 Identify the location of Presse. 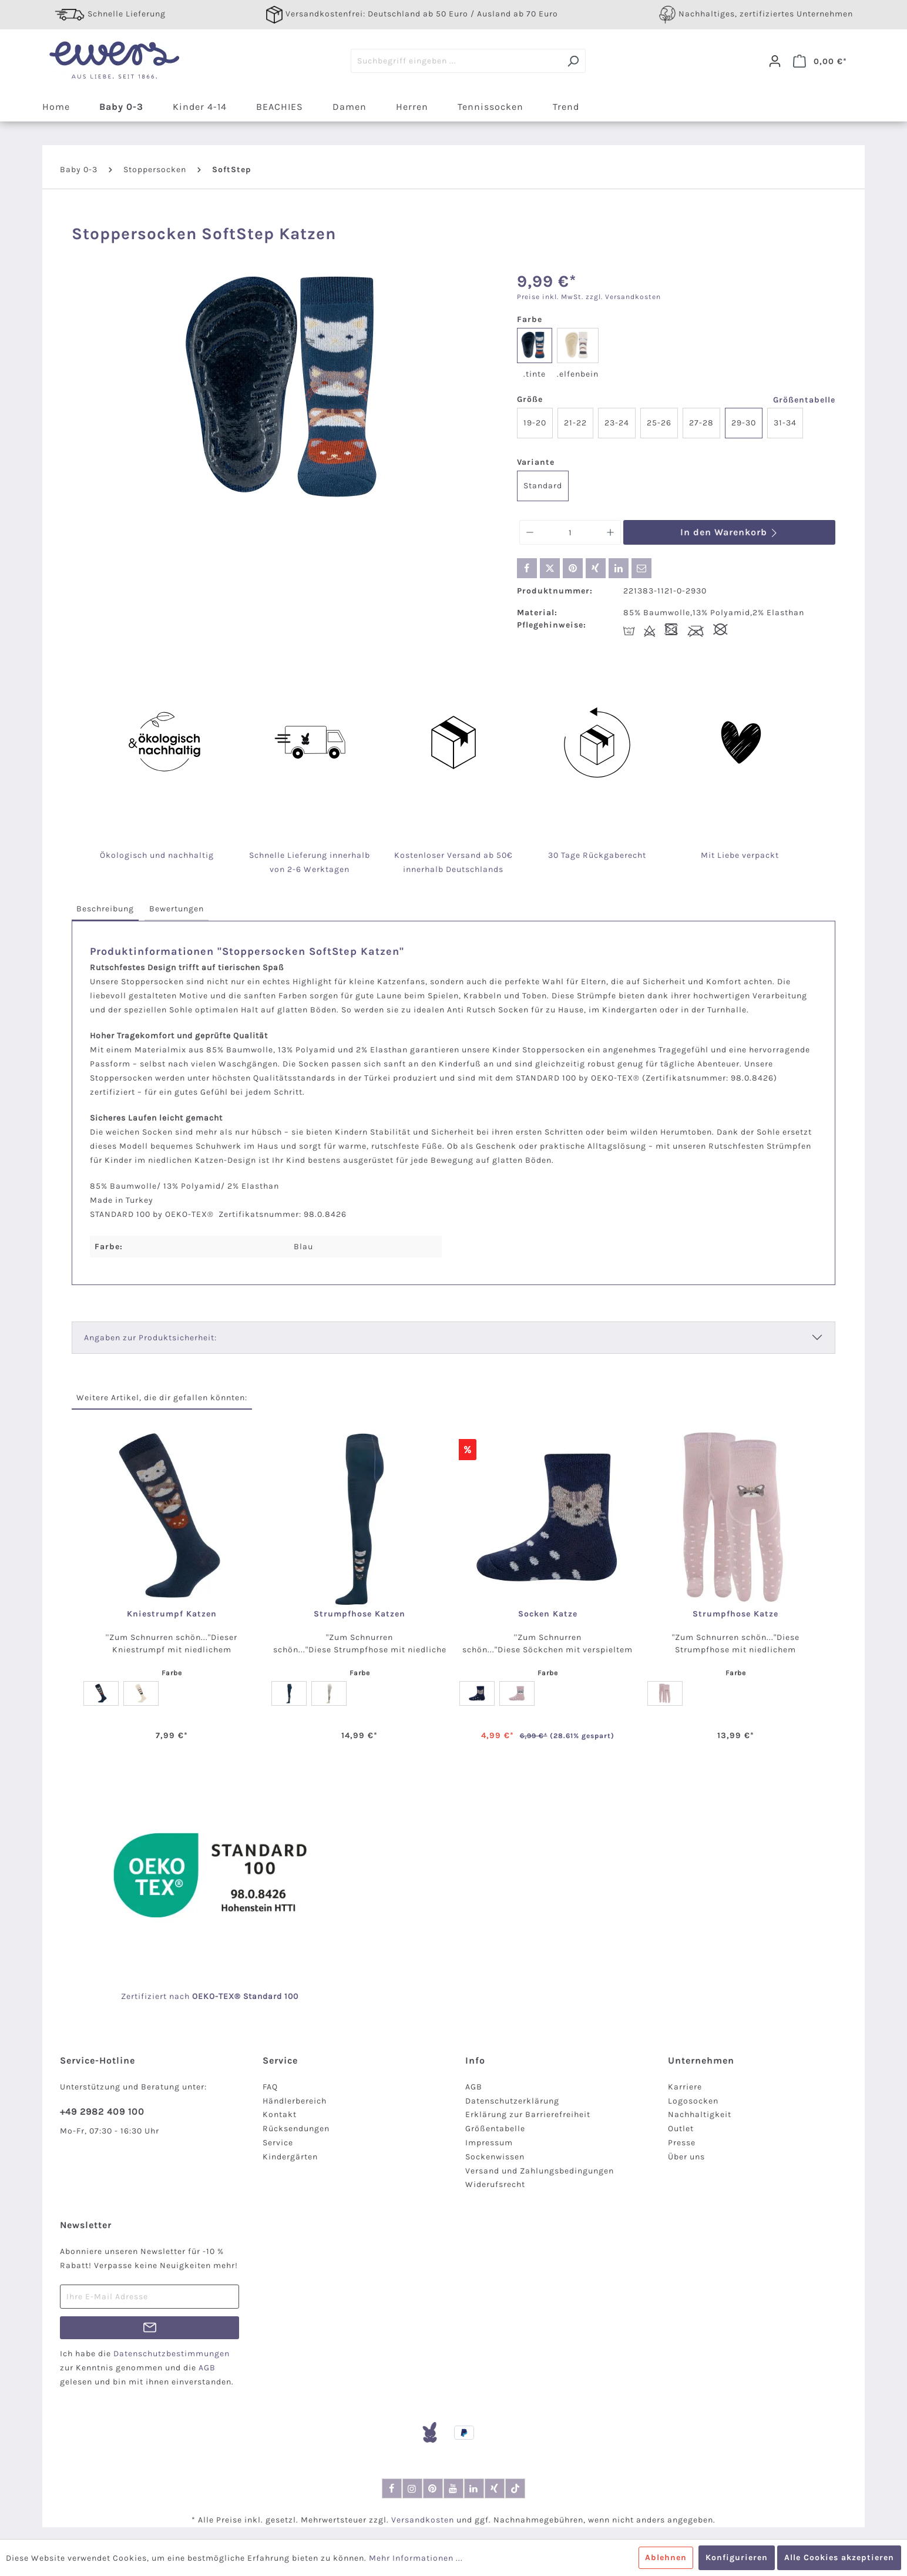
(682, 2143).